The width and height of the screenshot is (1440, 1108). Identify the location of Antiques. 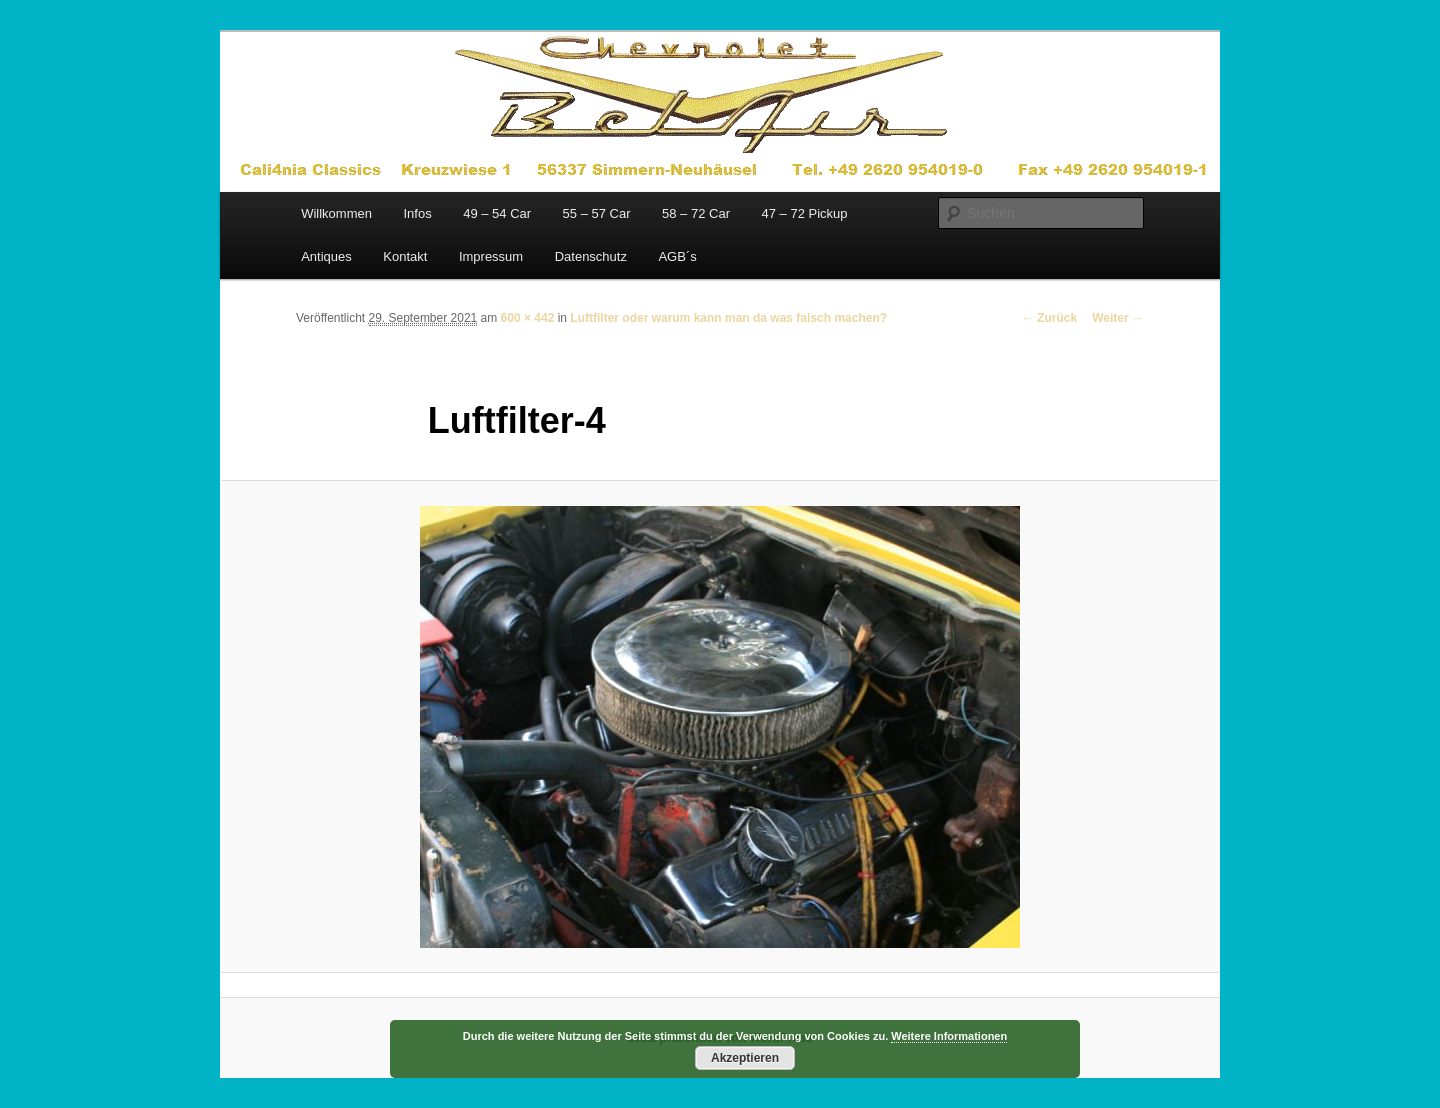
(326, 256).